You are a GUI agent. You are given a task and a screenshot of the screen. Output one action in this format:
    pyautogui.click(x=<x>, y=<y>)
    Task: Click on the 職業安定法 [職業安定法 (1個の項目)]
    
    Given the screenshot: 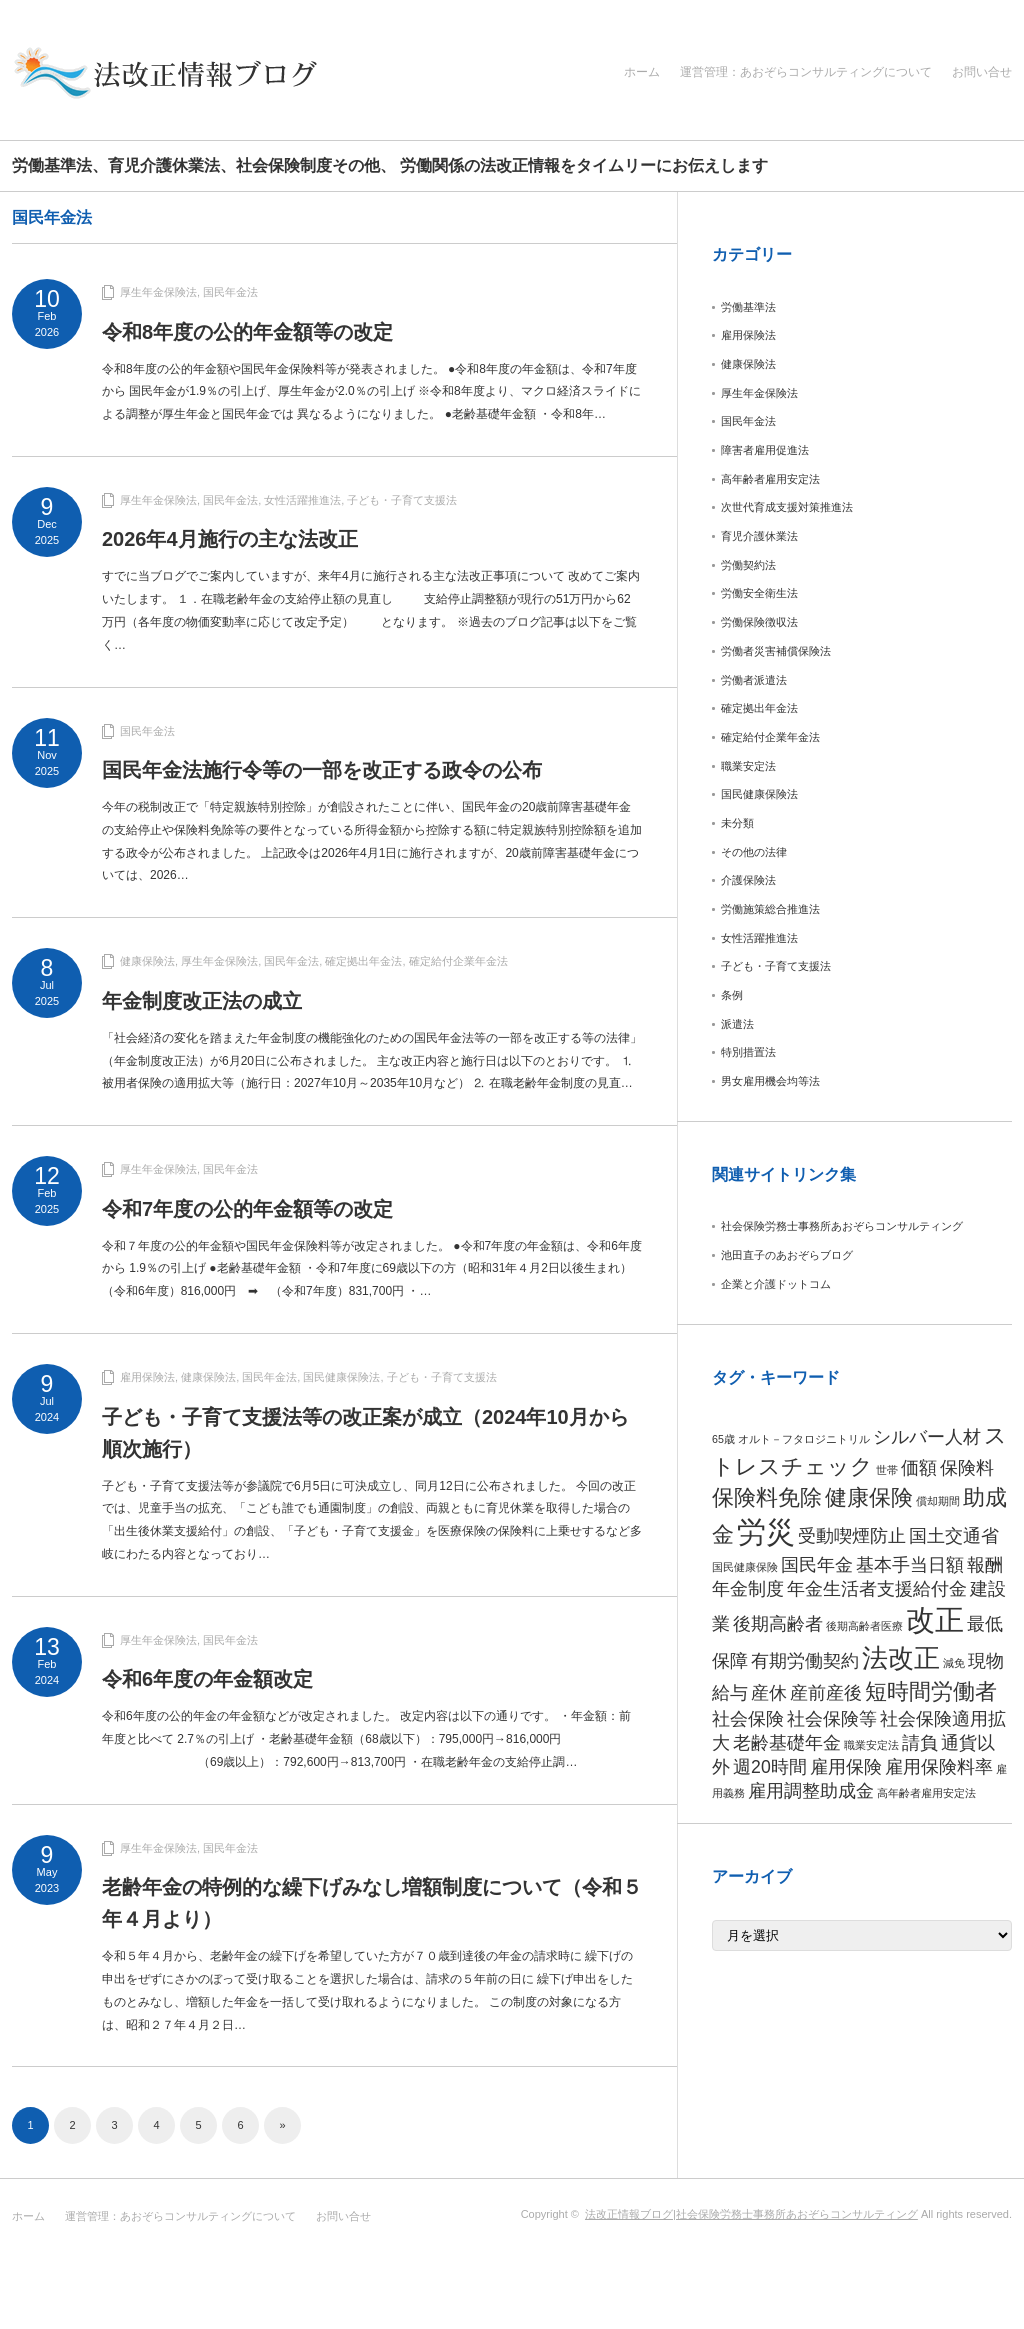 What is the action you would take?
    pyautogui.click(x=871, y=1745)
    